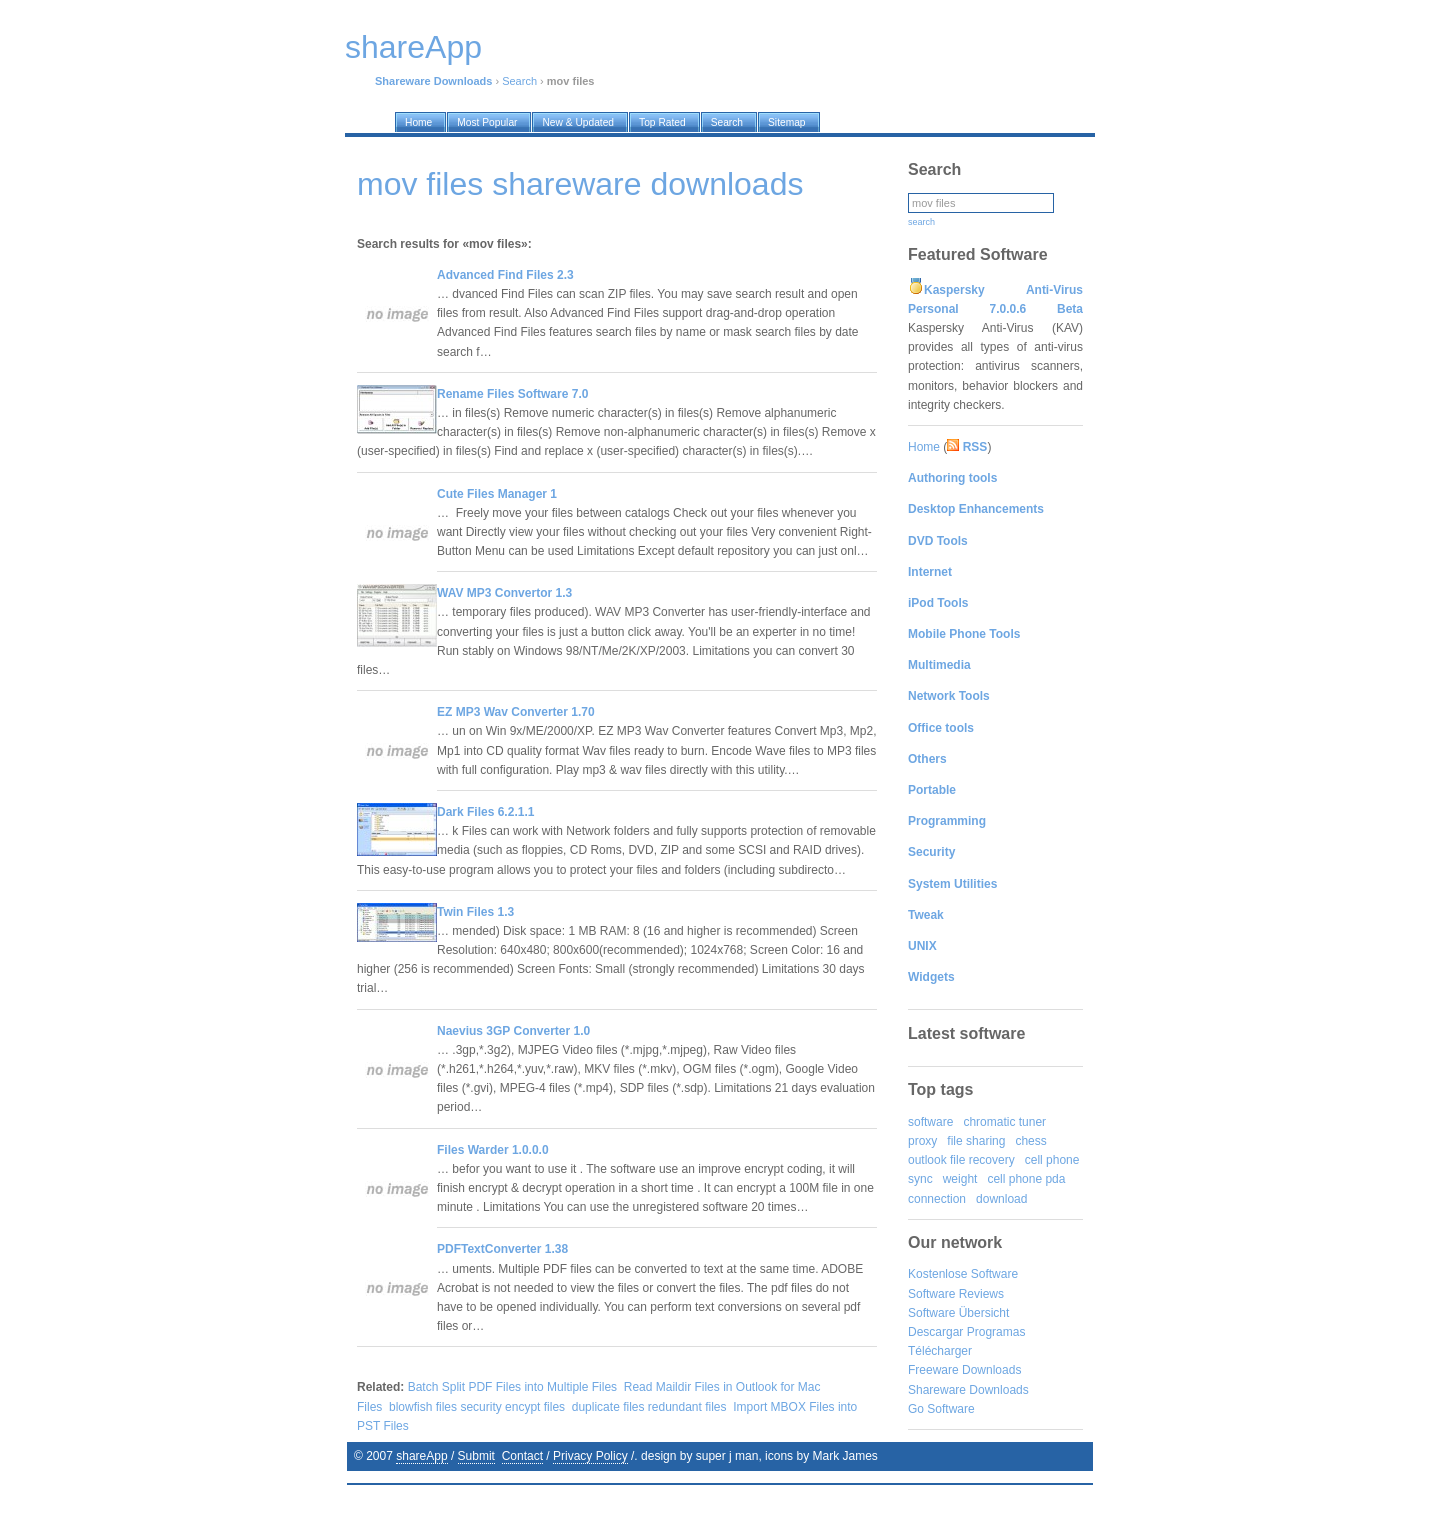 This screenshot has width=1440, height=1515. Describe the element at coordinates (958, 1313) in the screenshot. I see `Software Übersicht` at that location.